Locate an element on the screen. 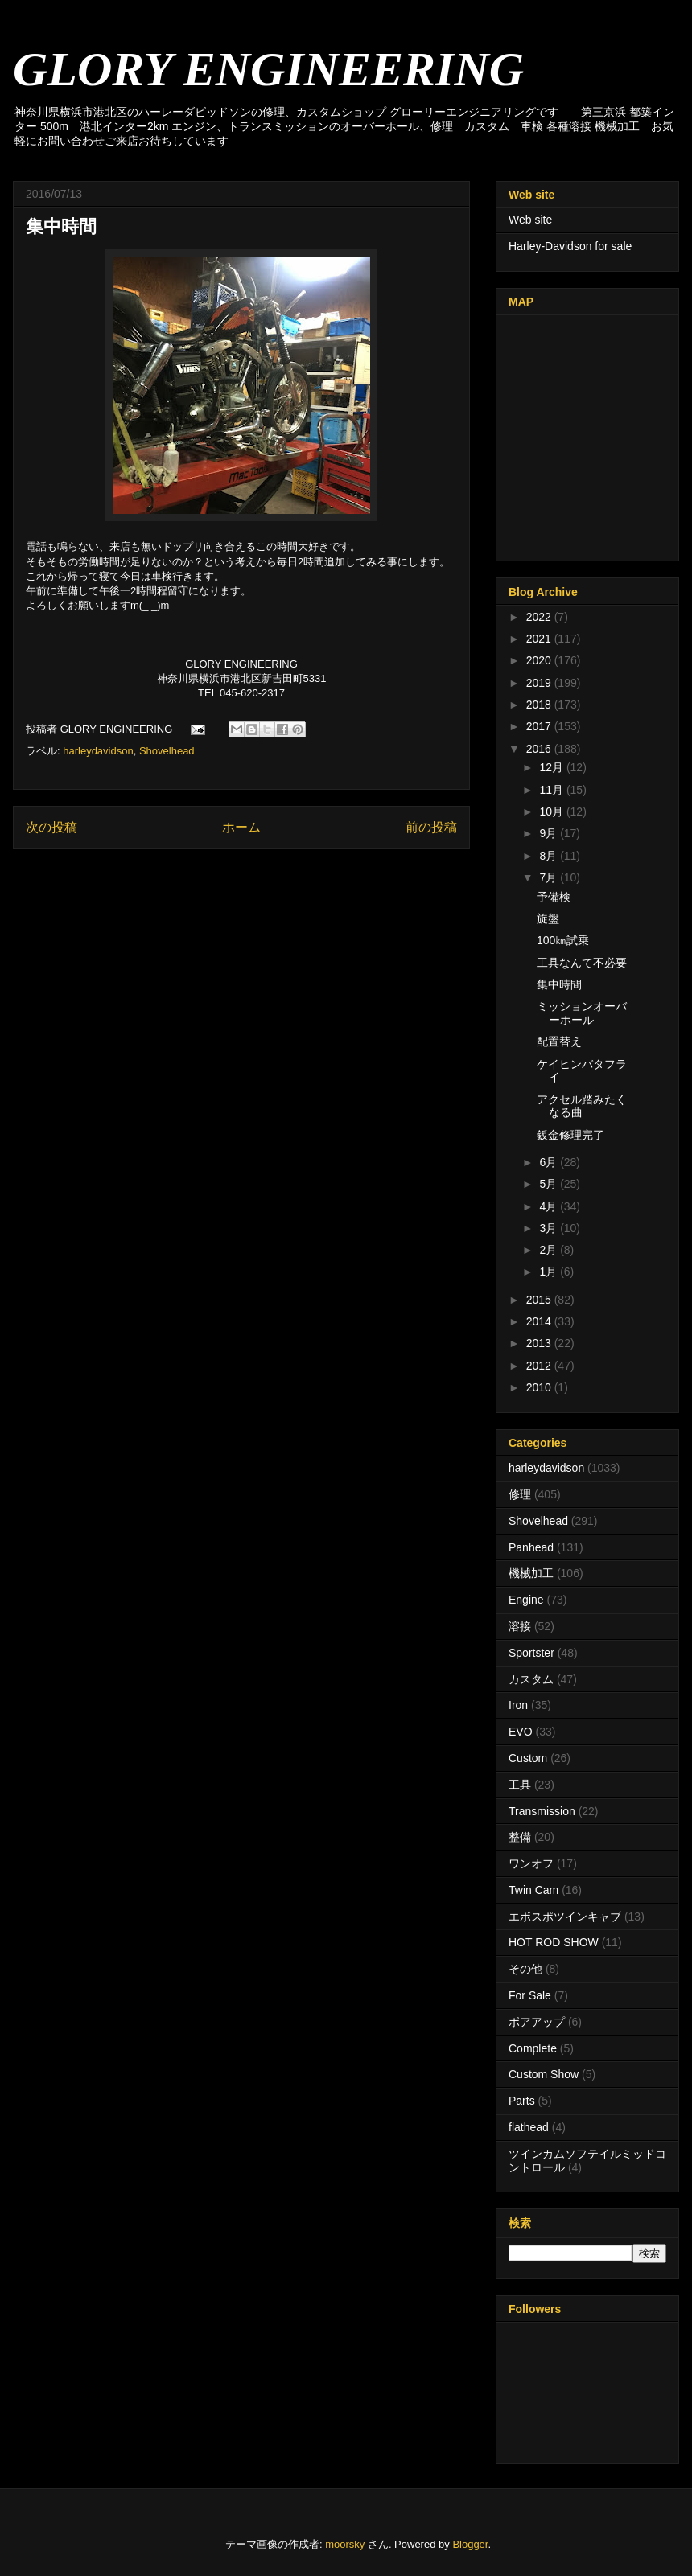 The height and width of the screenshot is (2576, 692). 12月 is located at coordinates (552, 767).